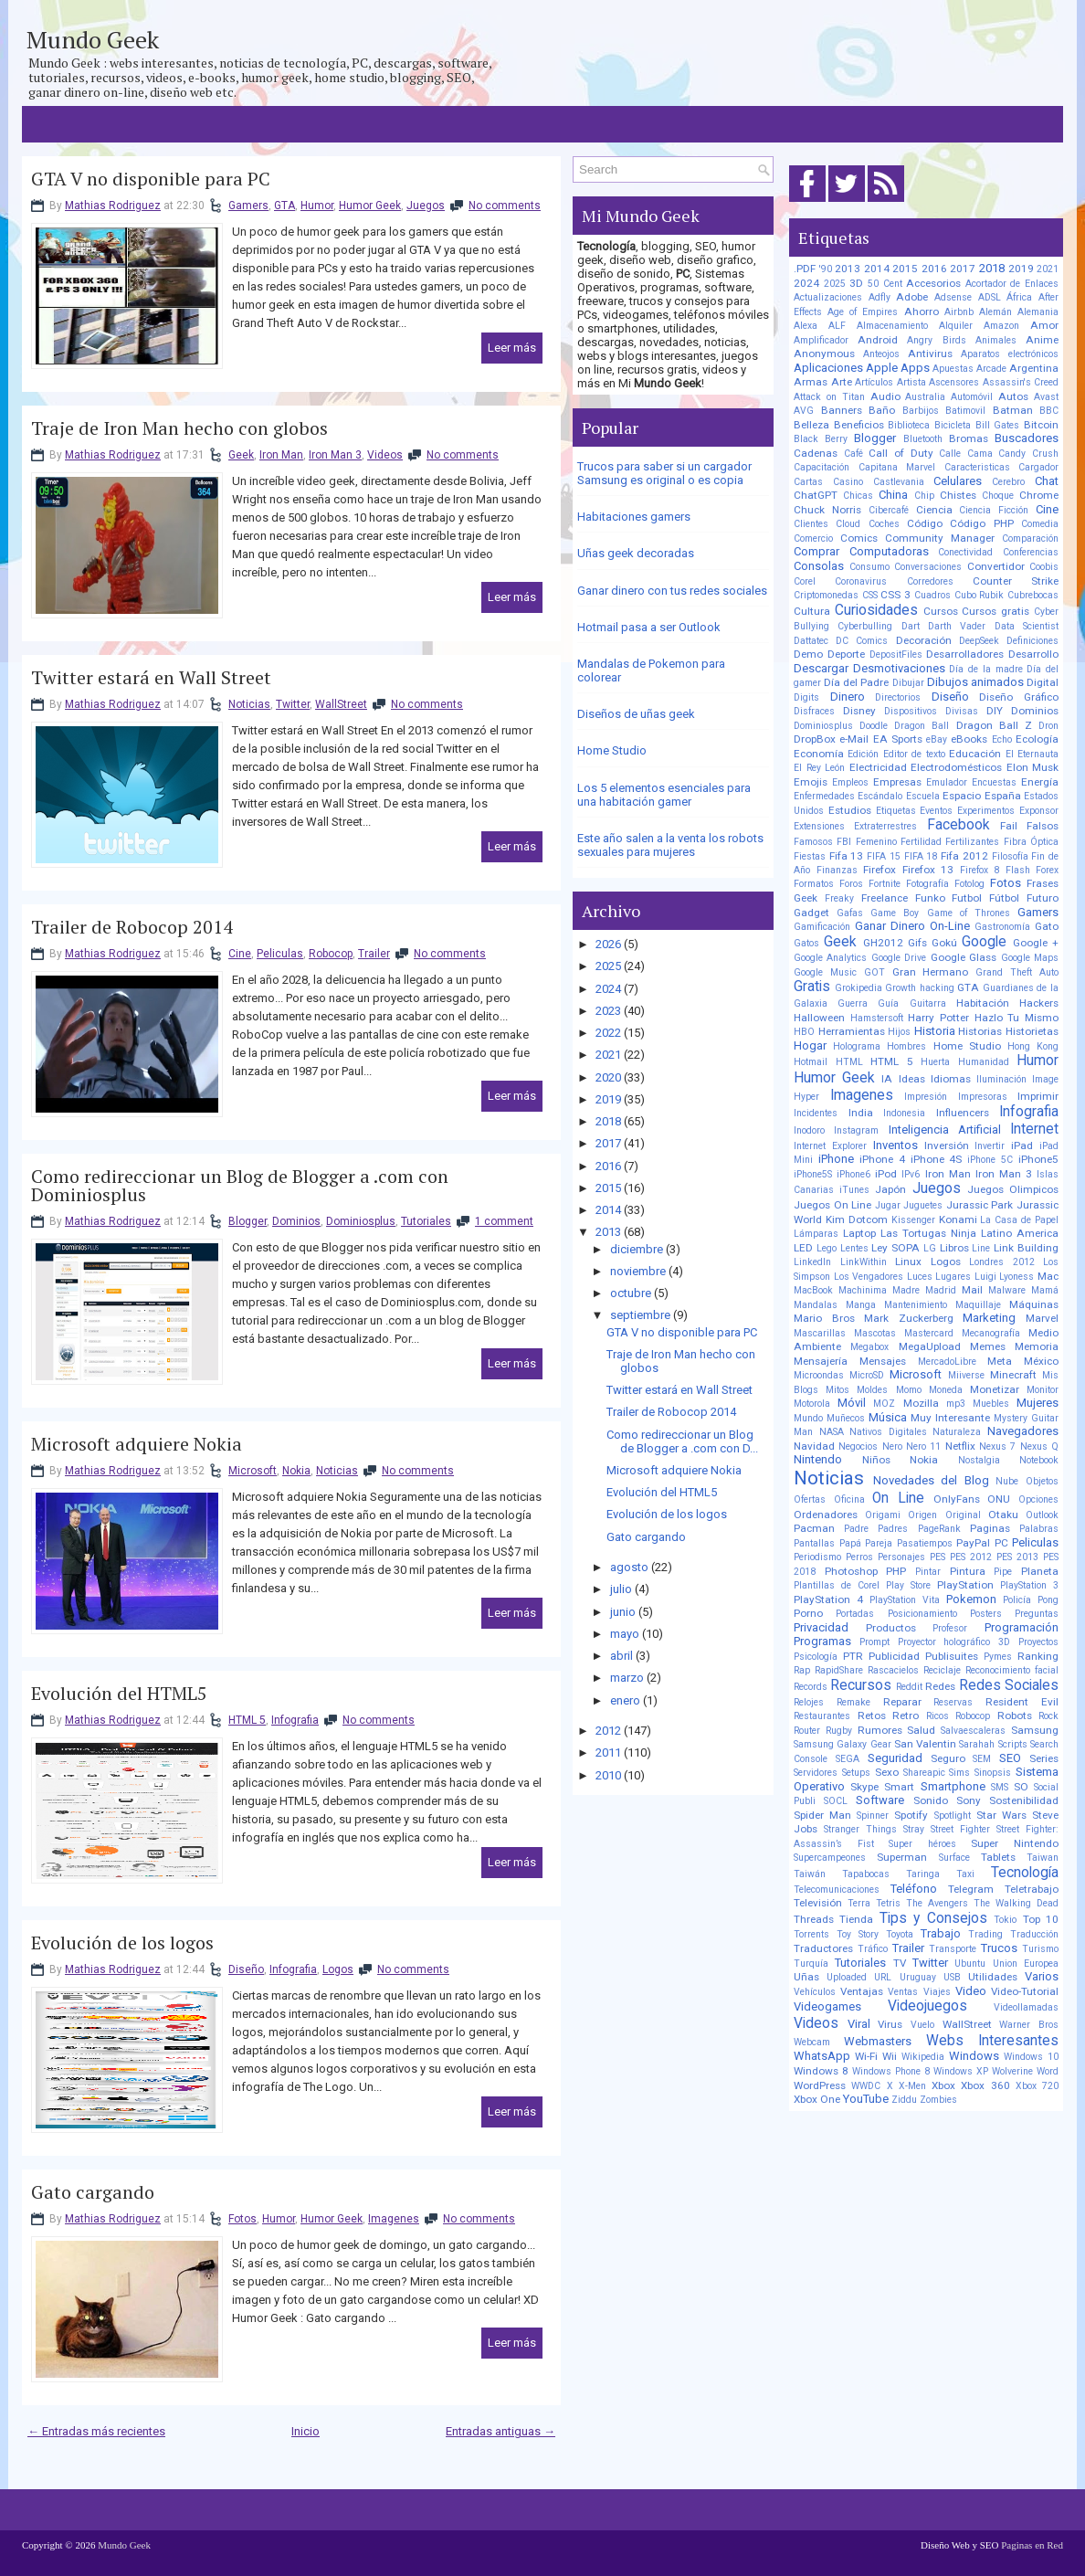 The height and width of the screenshot is (2576, 1085). Describe the element at coordinates (805, 326) in the screenshot. I see `Alexa` at that location.